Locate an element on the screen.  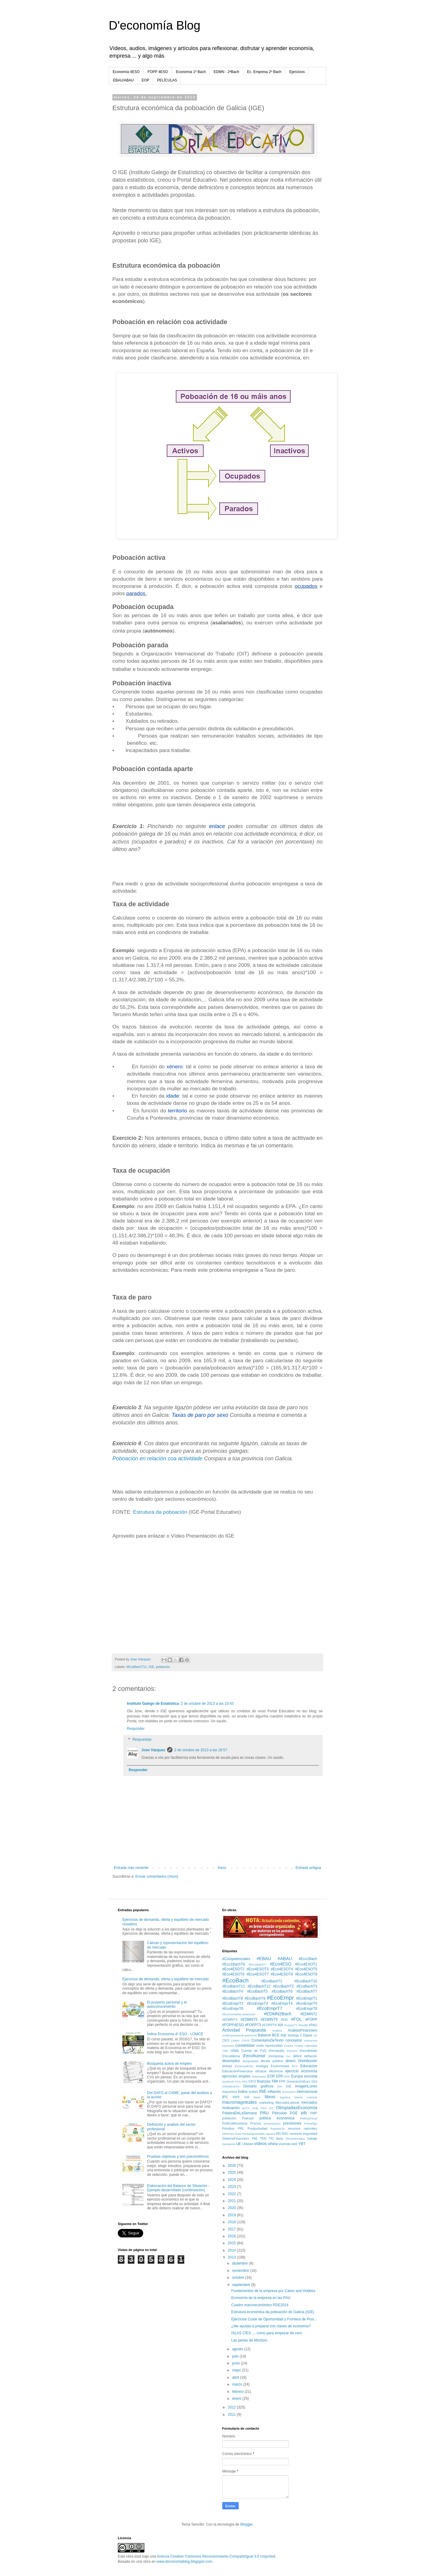
FAG is located at coordinates (238, 2081).